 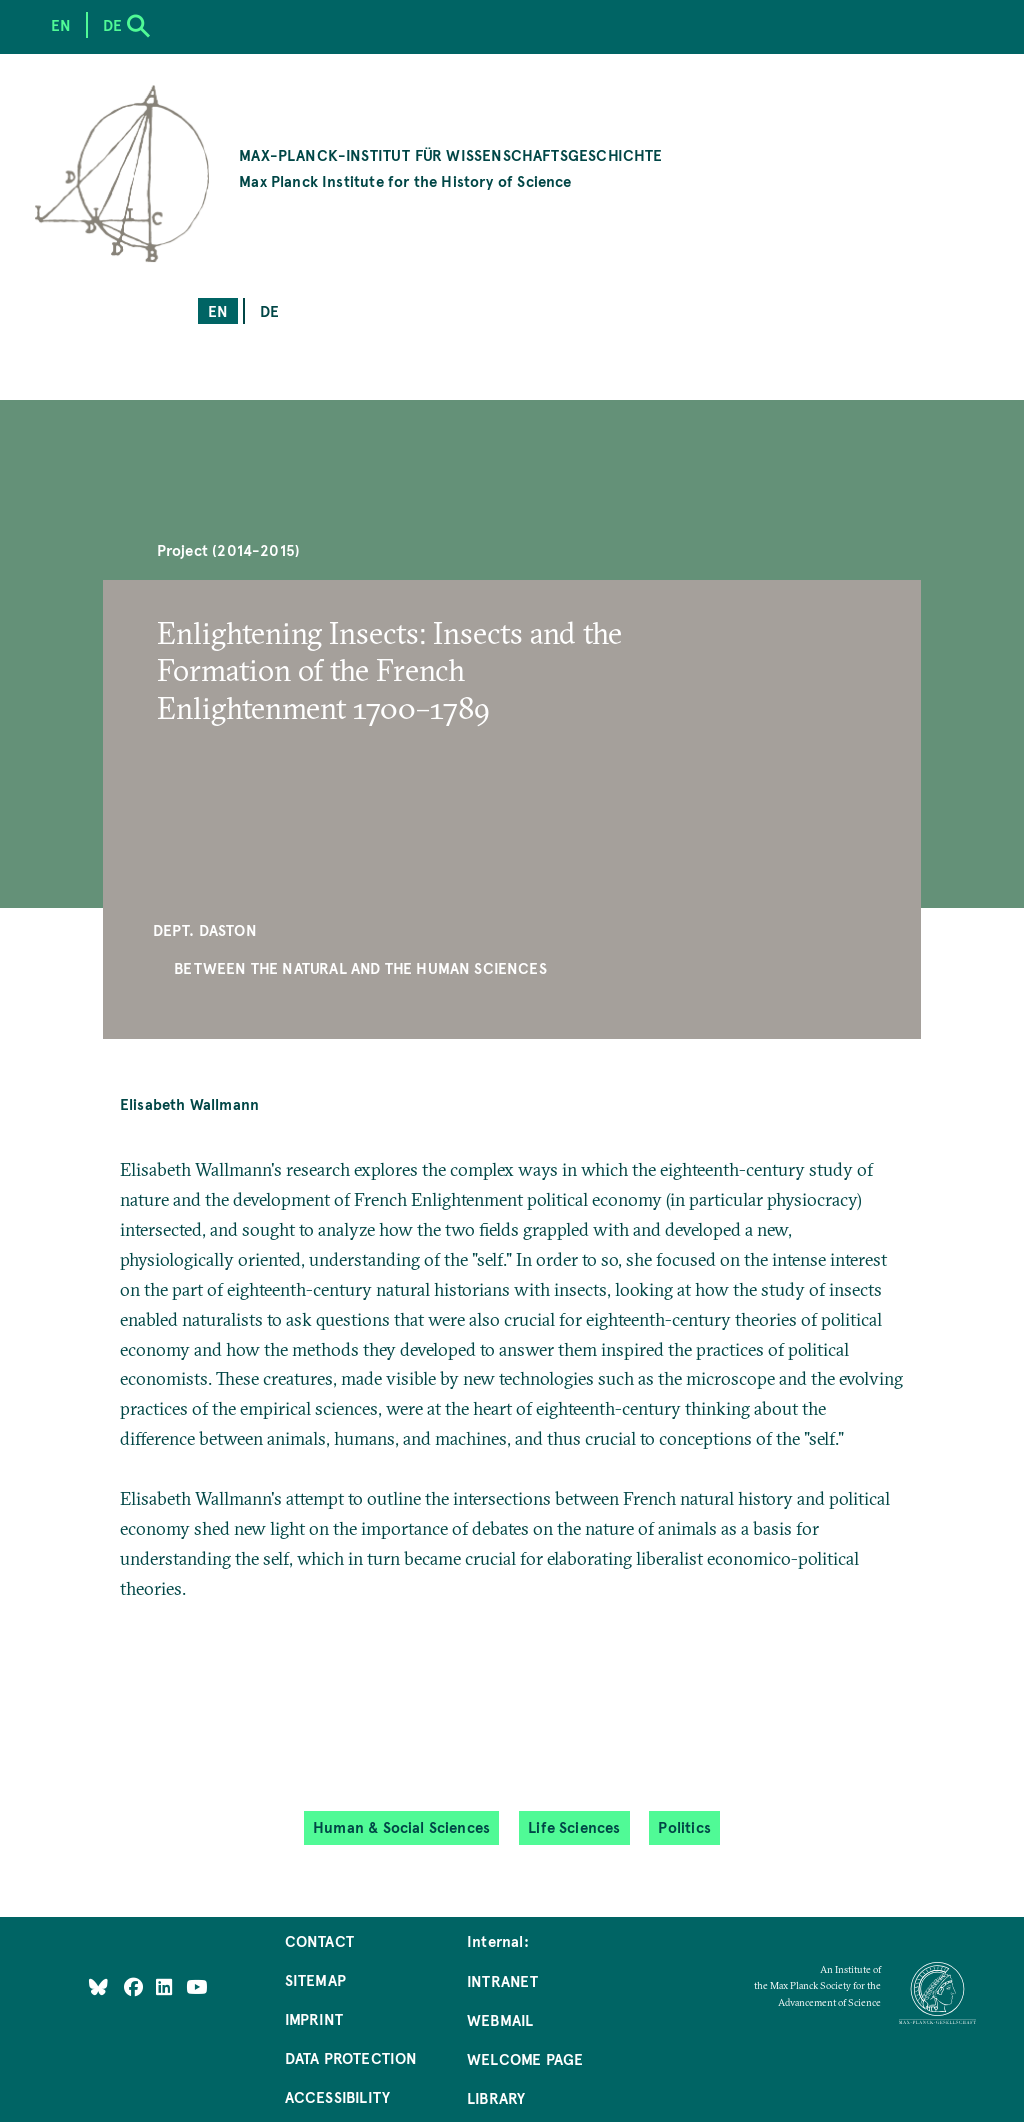 What do you see at coordinates (315, 1979) in the screenshot?
I see `Sitemap` at bounding box center [315, 1979].